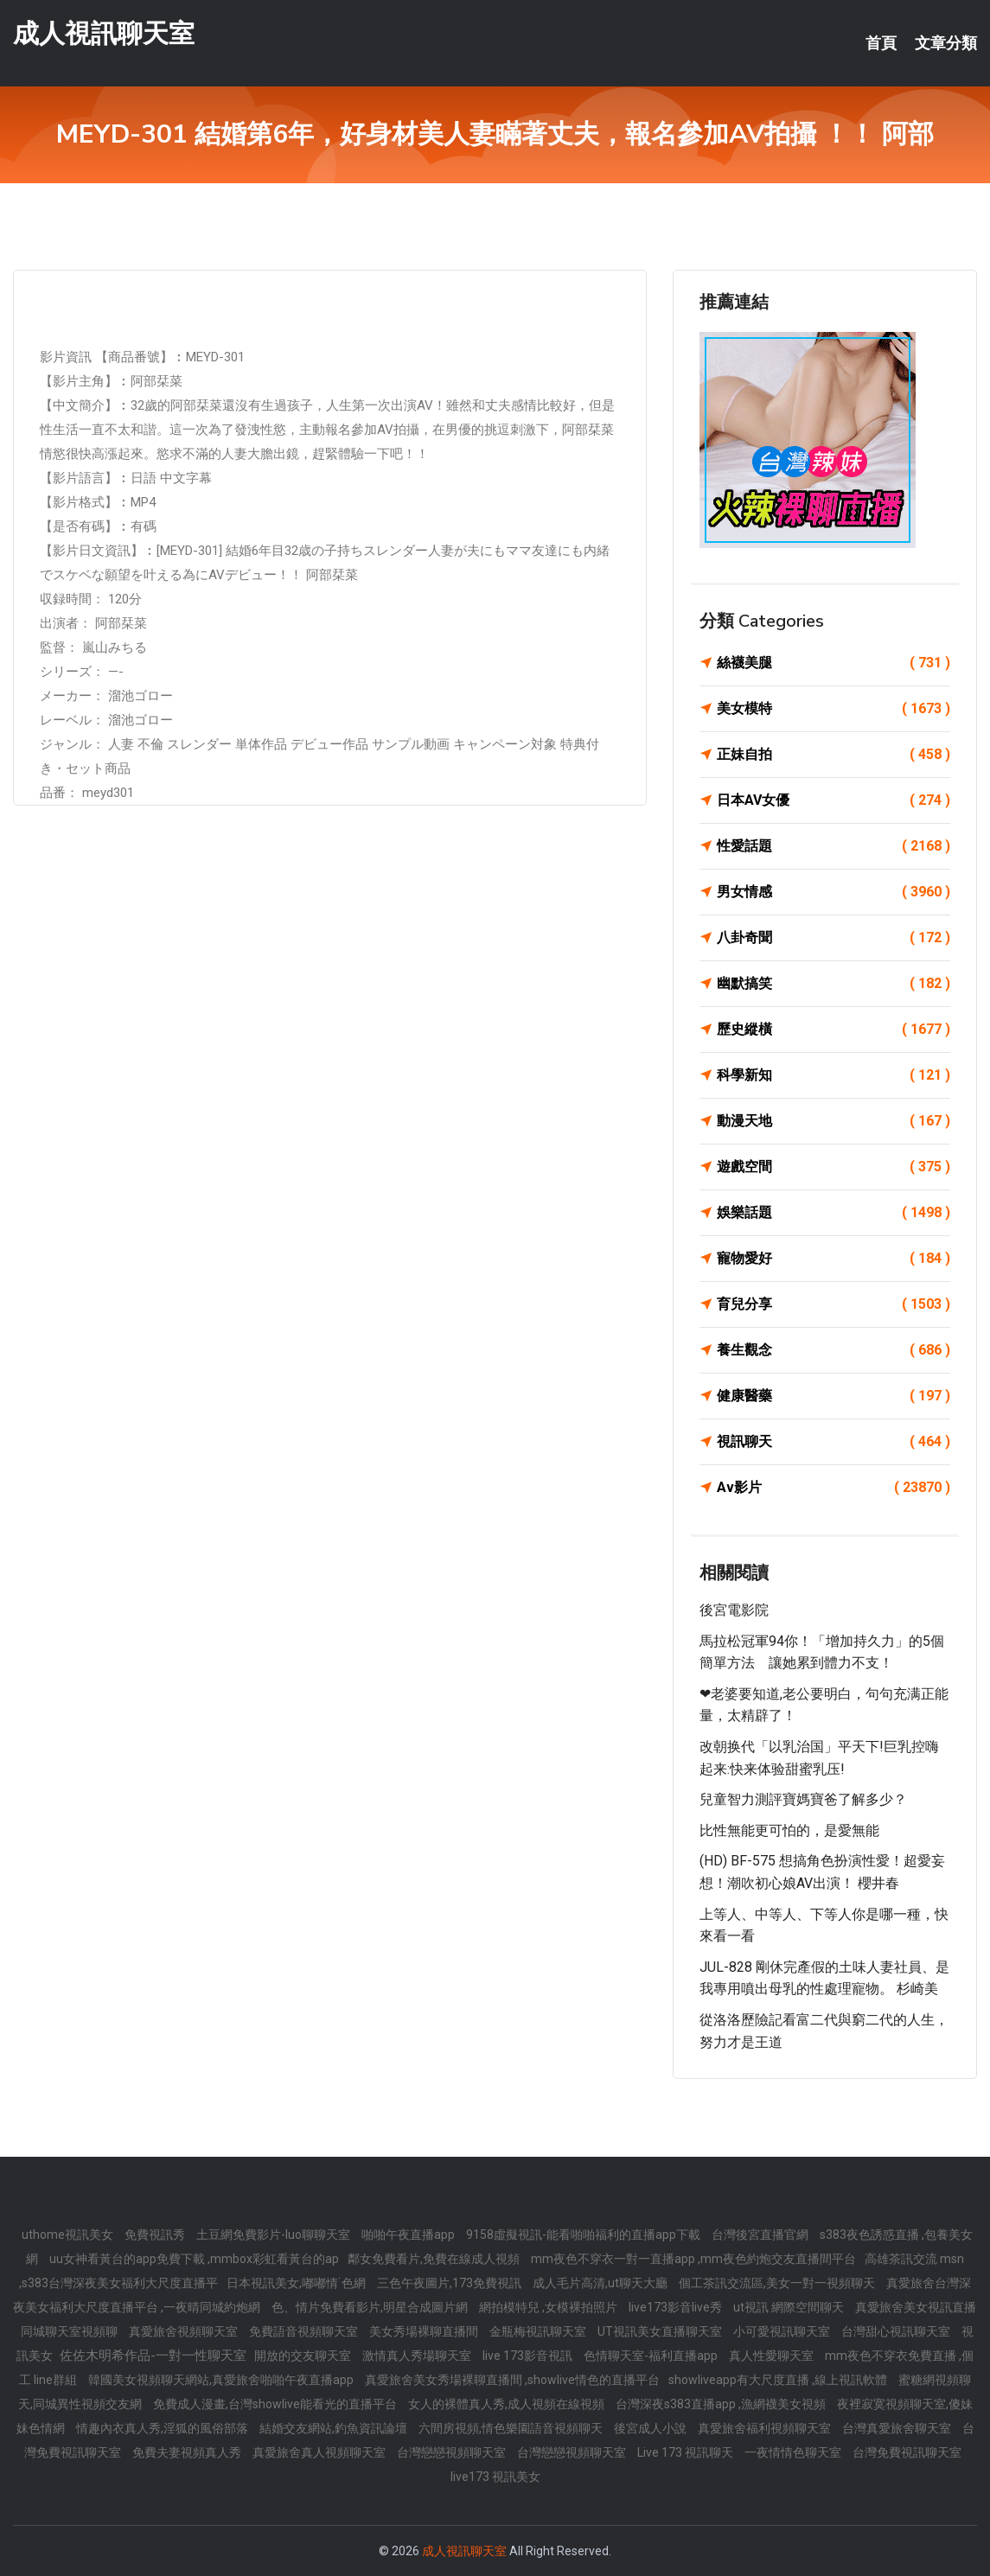 This screenshot has width=990, height=2576. Describe the element at coordinates (833, 1488) in the screenshot. I see `Av影片` at that location.